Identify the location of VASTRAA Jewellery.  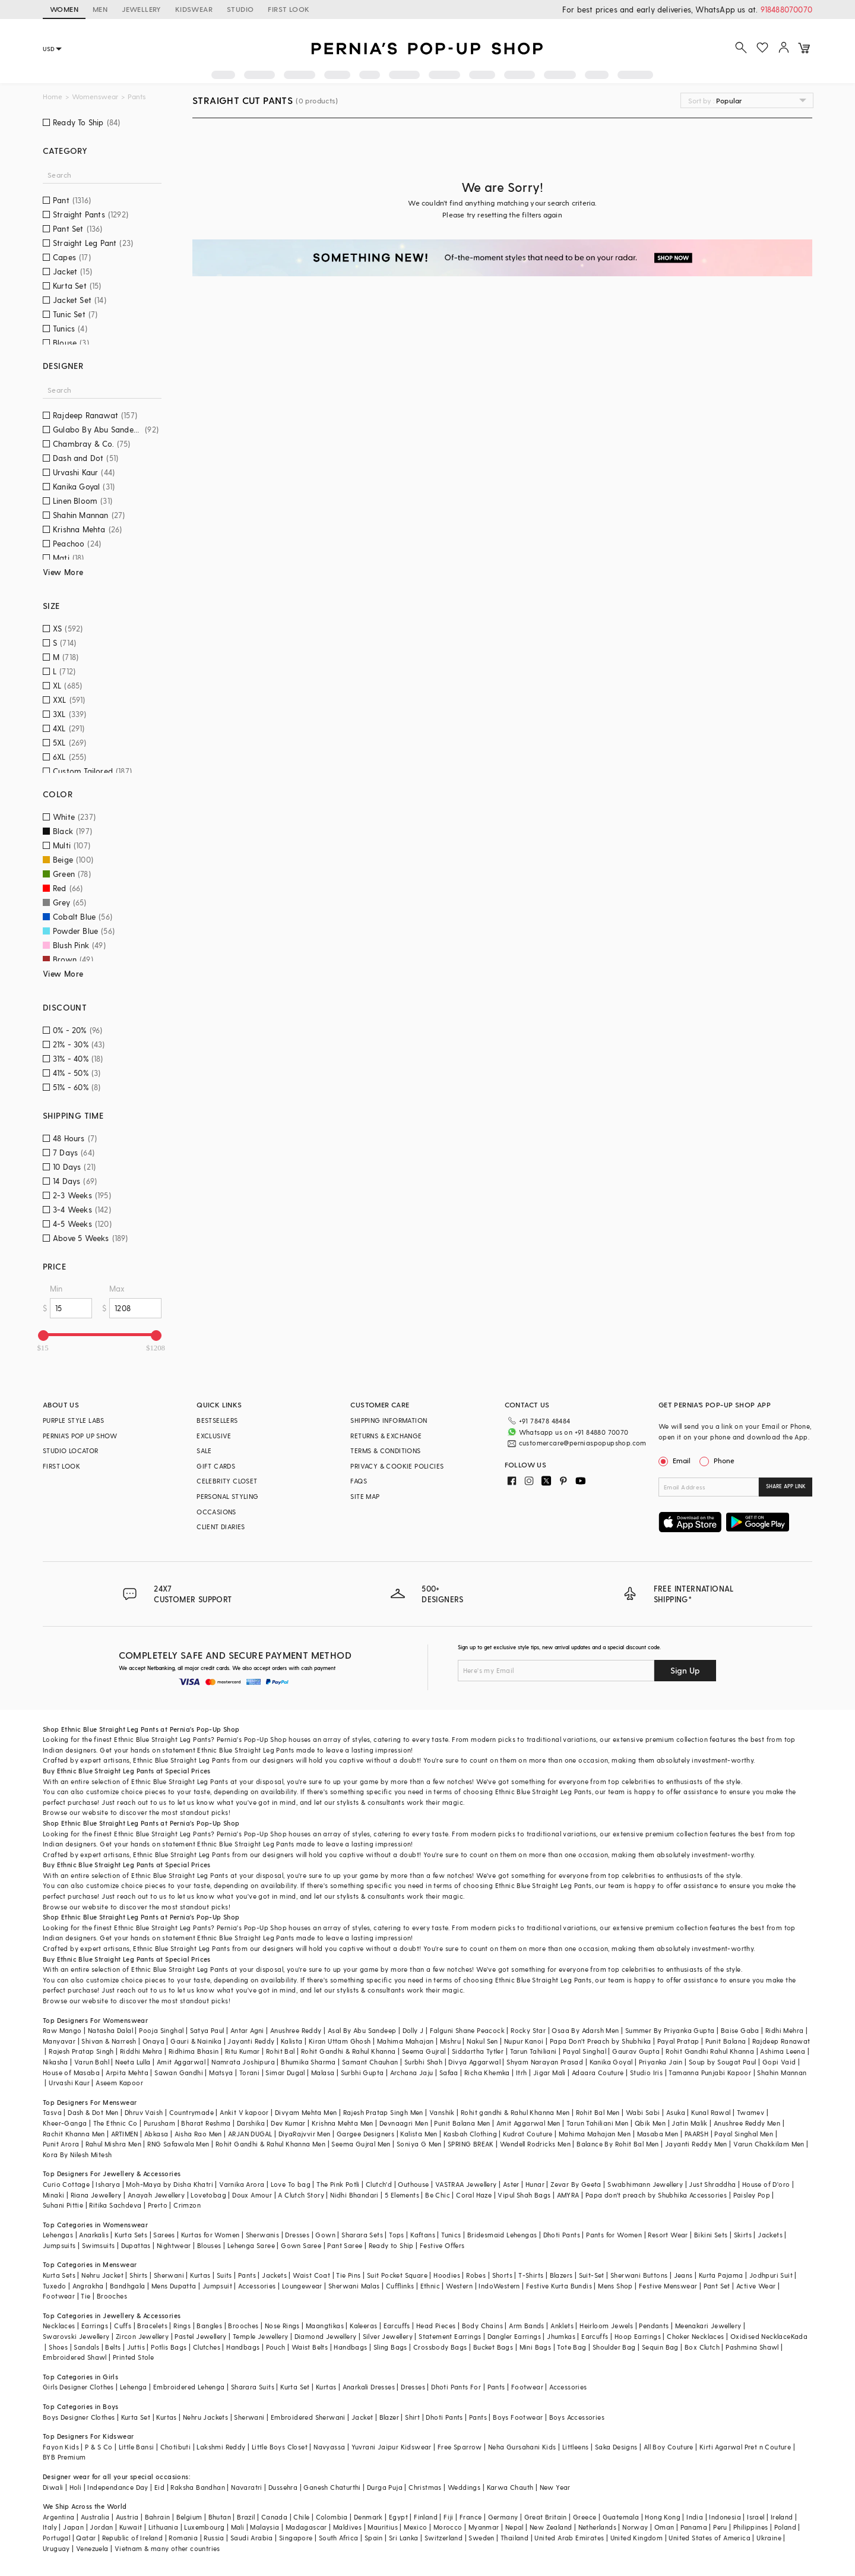
(466, 2184).